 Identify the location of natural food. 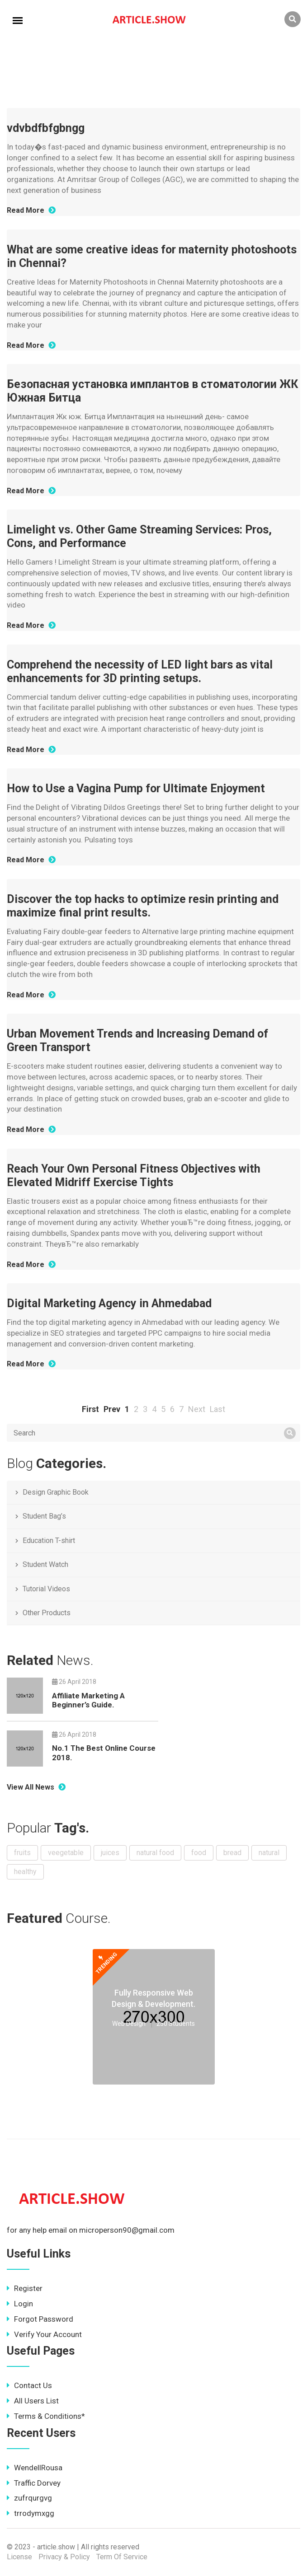
(155, 1852).